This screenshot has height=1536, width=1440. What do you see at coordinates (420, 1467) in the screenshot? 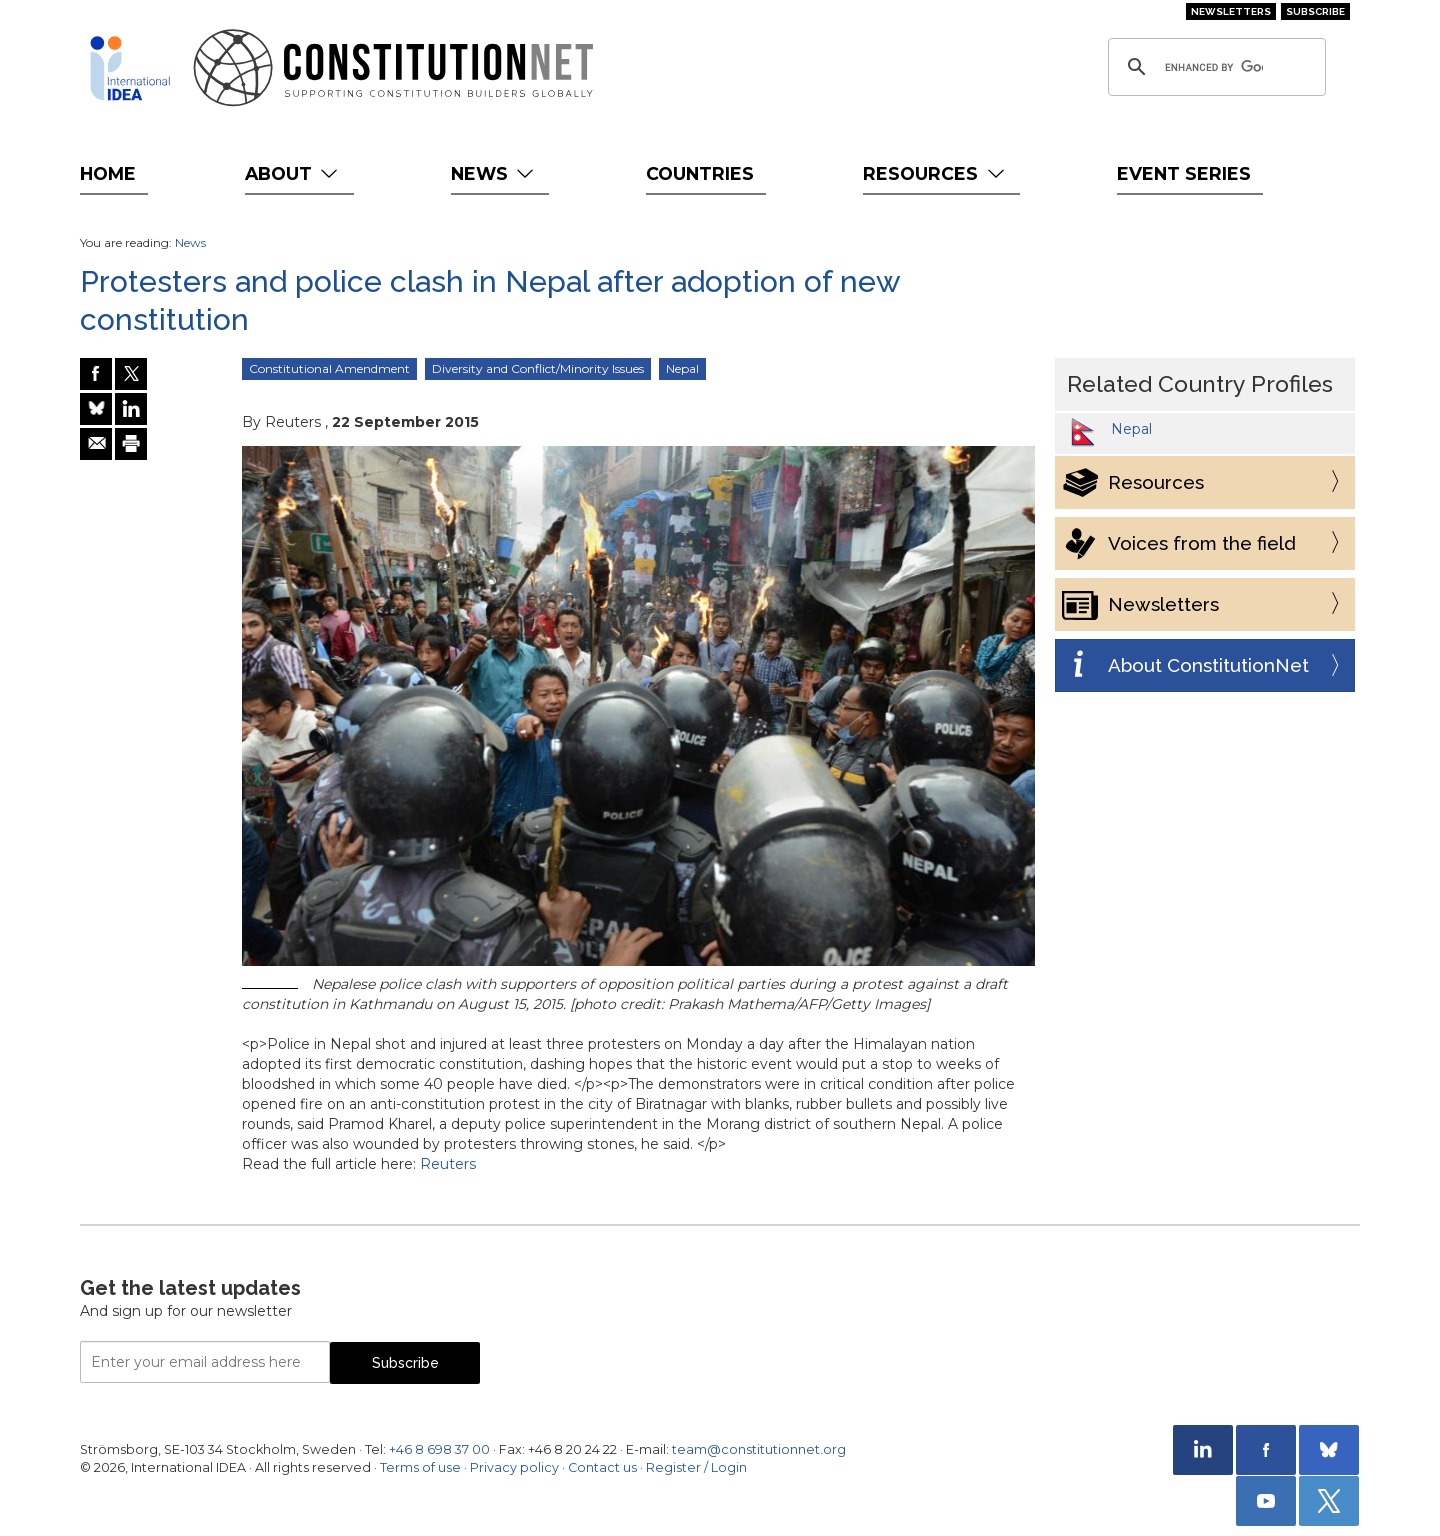
I see `Terms of use` at bounding box center [420, 1467].